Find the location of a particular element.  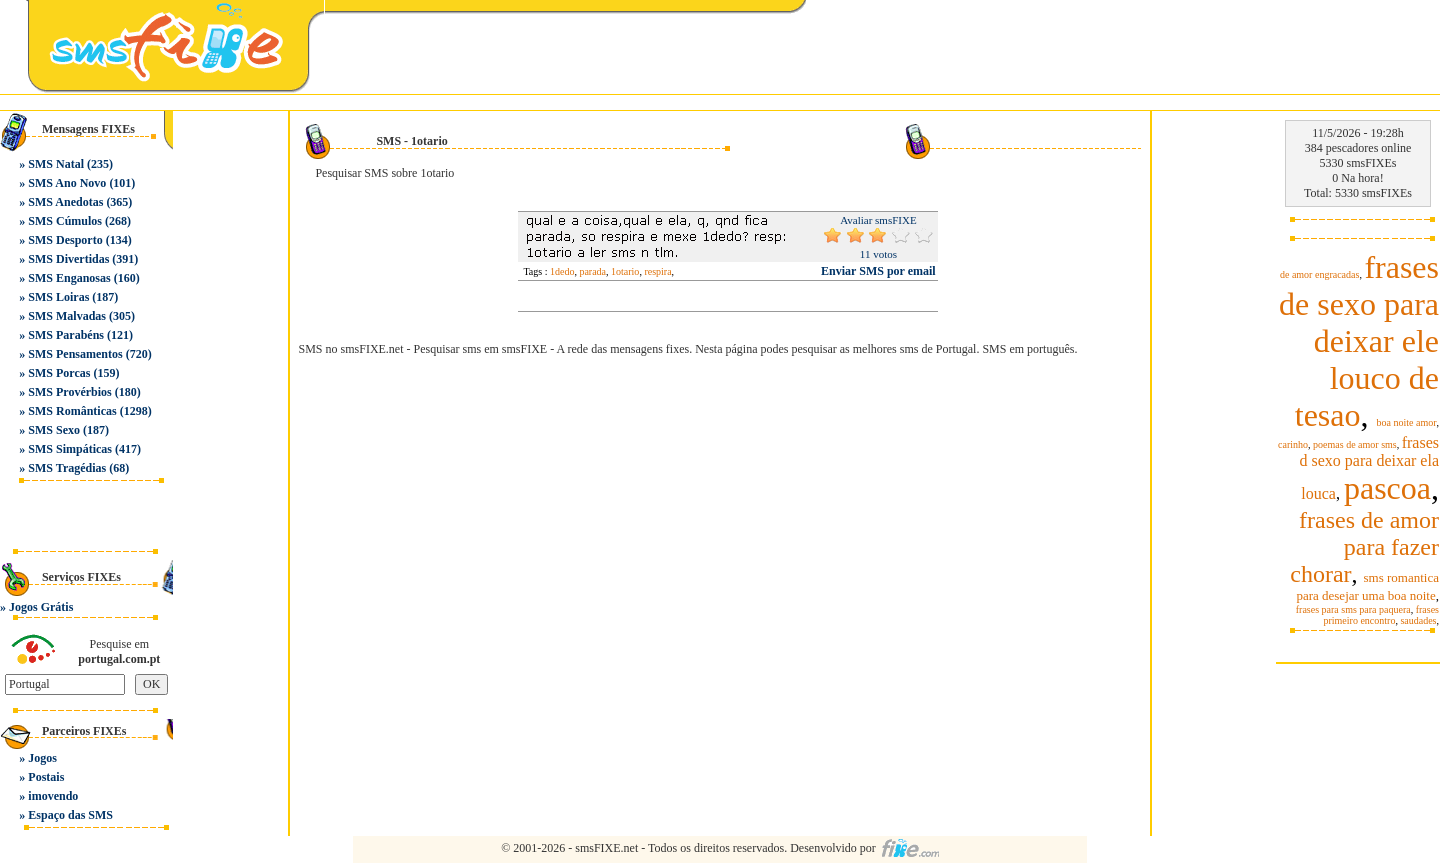

1otario is located at coordinates (625, 271).